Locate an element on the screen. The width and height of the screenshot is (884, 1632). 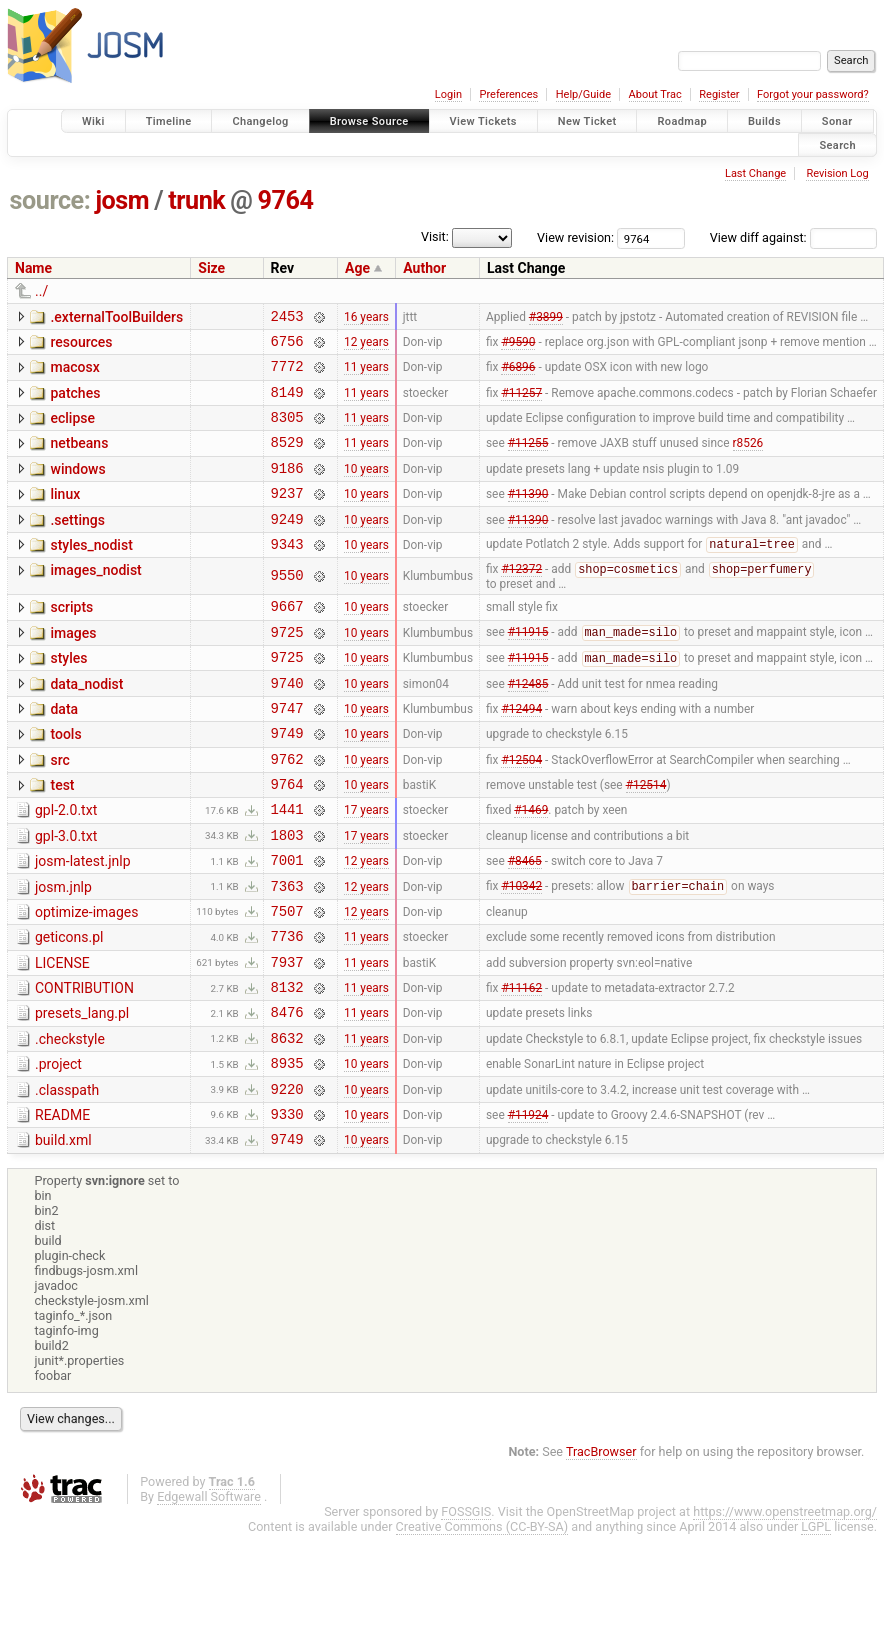
#11924 is located at coordinates (528, 1207).